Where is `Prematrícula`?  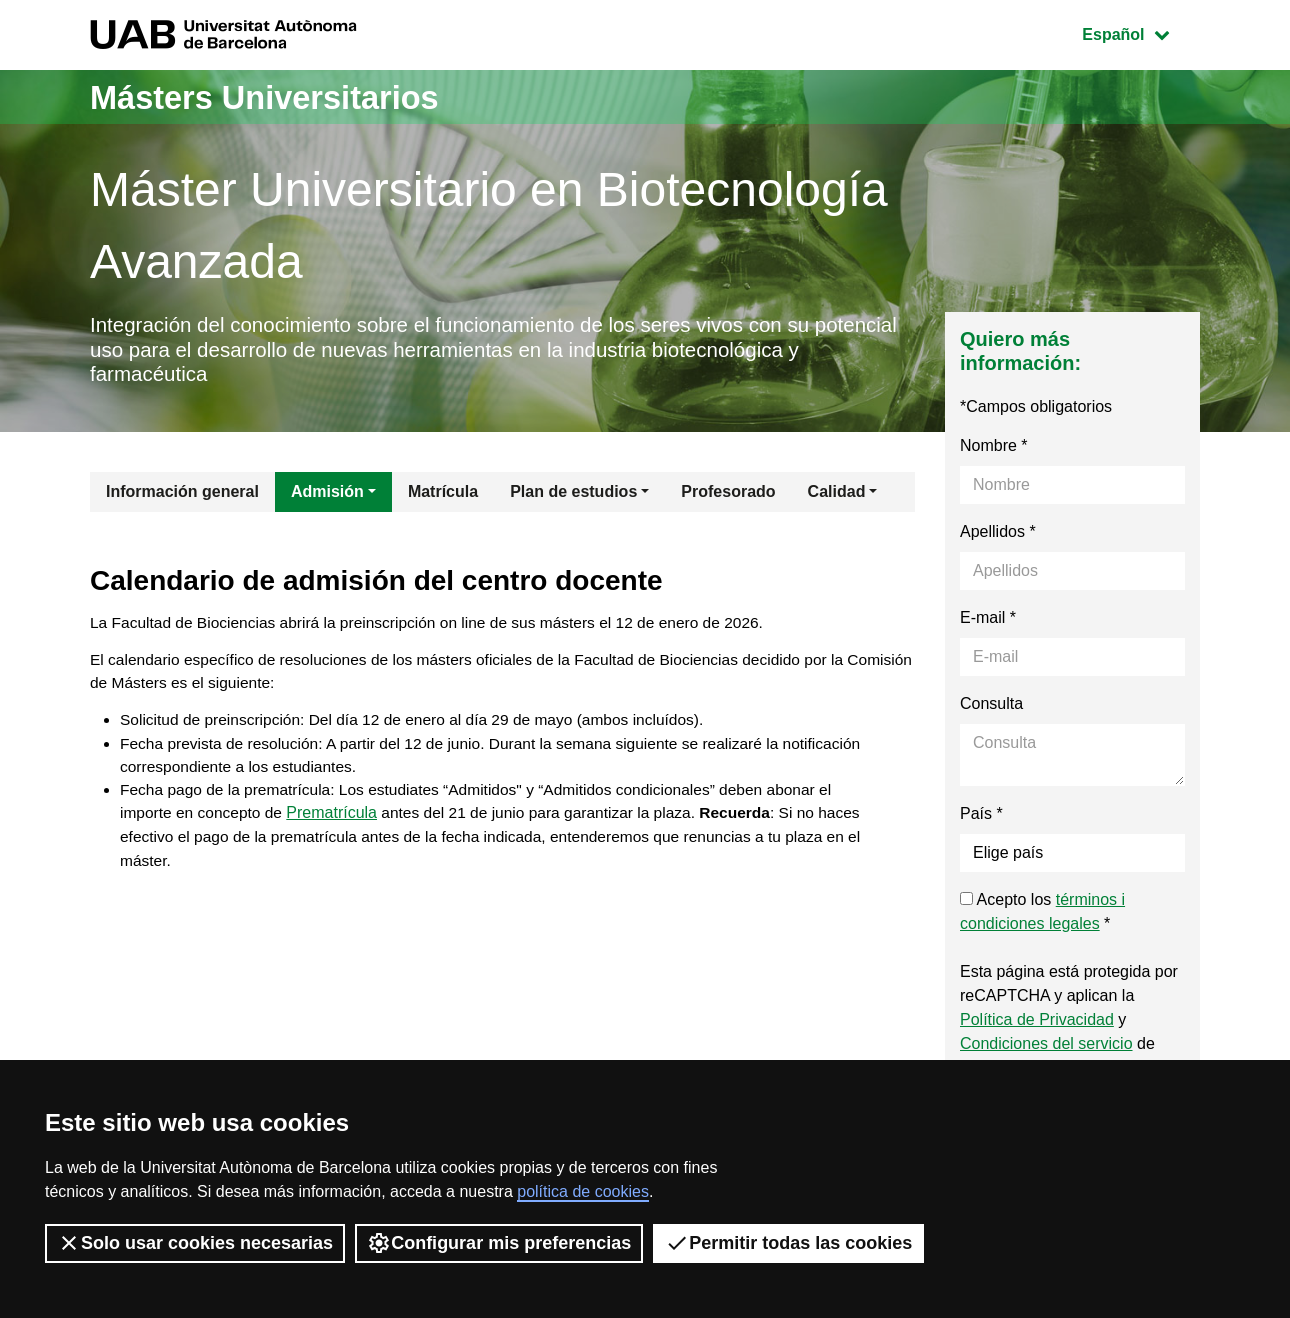 Prematrícula is located at coordinates (337, 827).